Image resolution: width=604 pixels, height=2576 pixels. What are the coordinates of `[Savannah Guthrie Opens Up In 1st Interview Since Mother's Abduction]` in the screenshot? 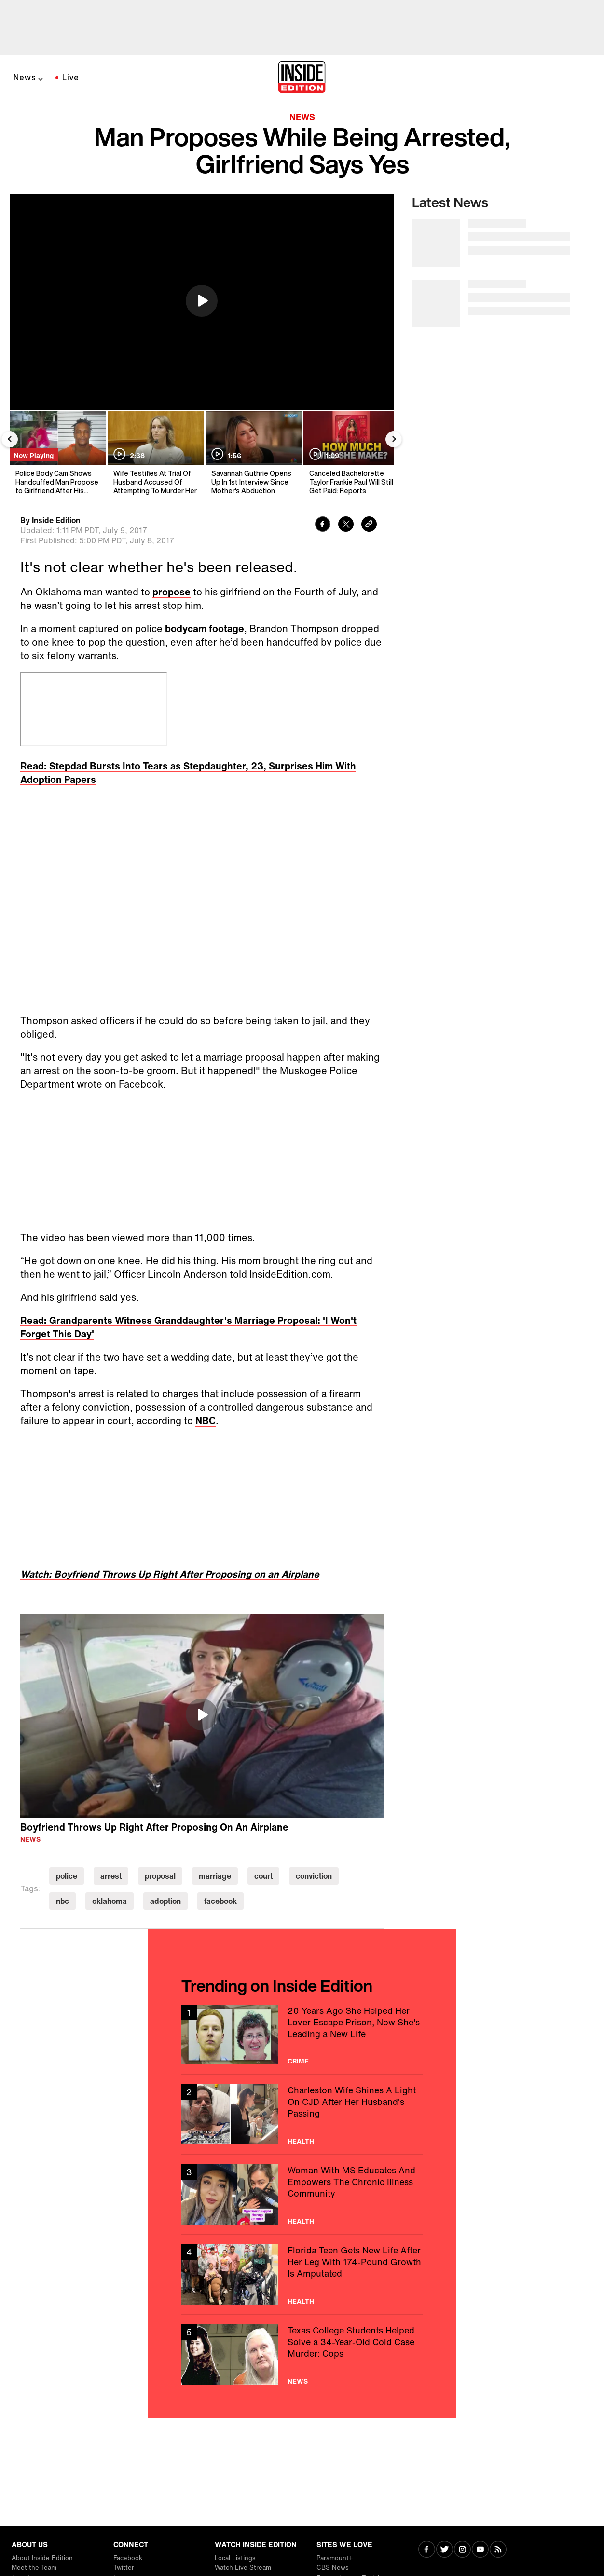 It's located at (253, 453).